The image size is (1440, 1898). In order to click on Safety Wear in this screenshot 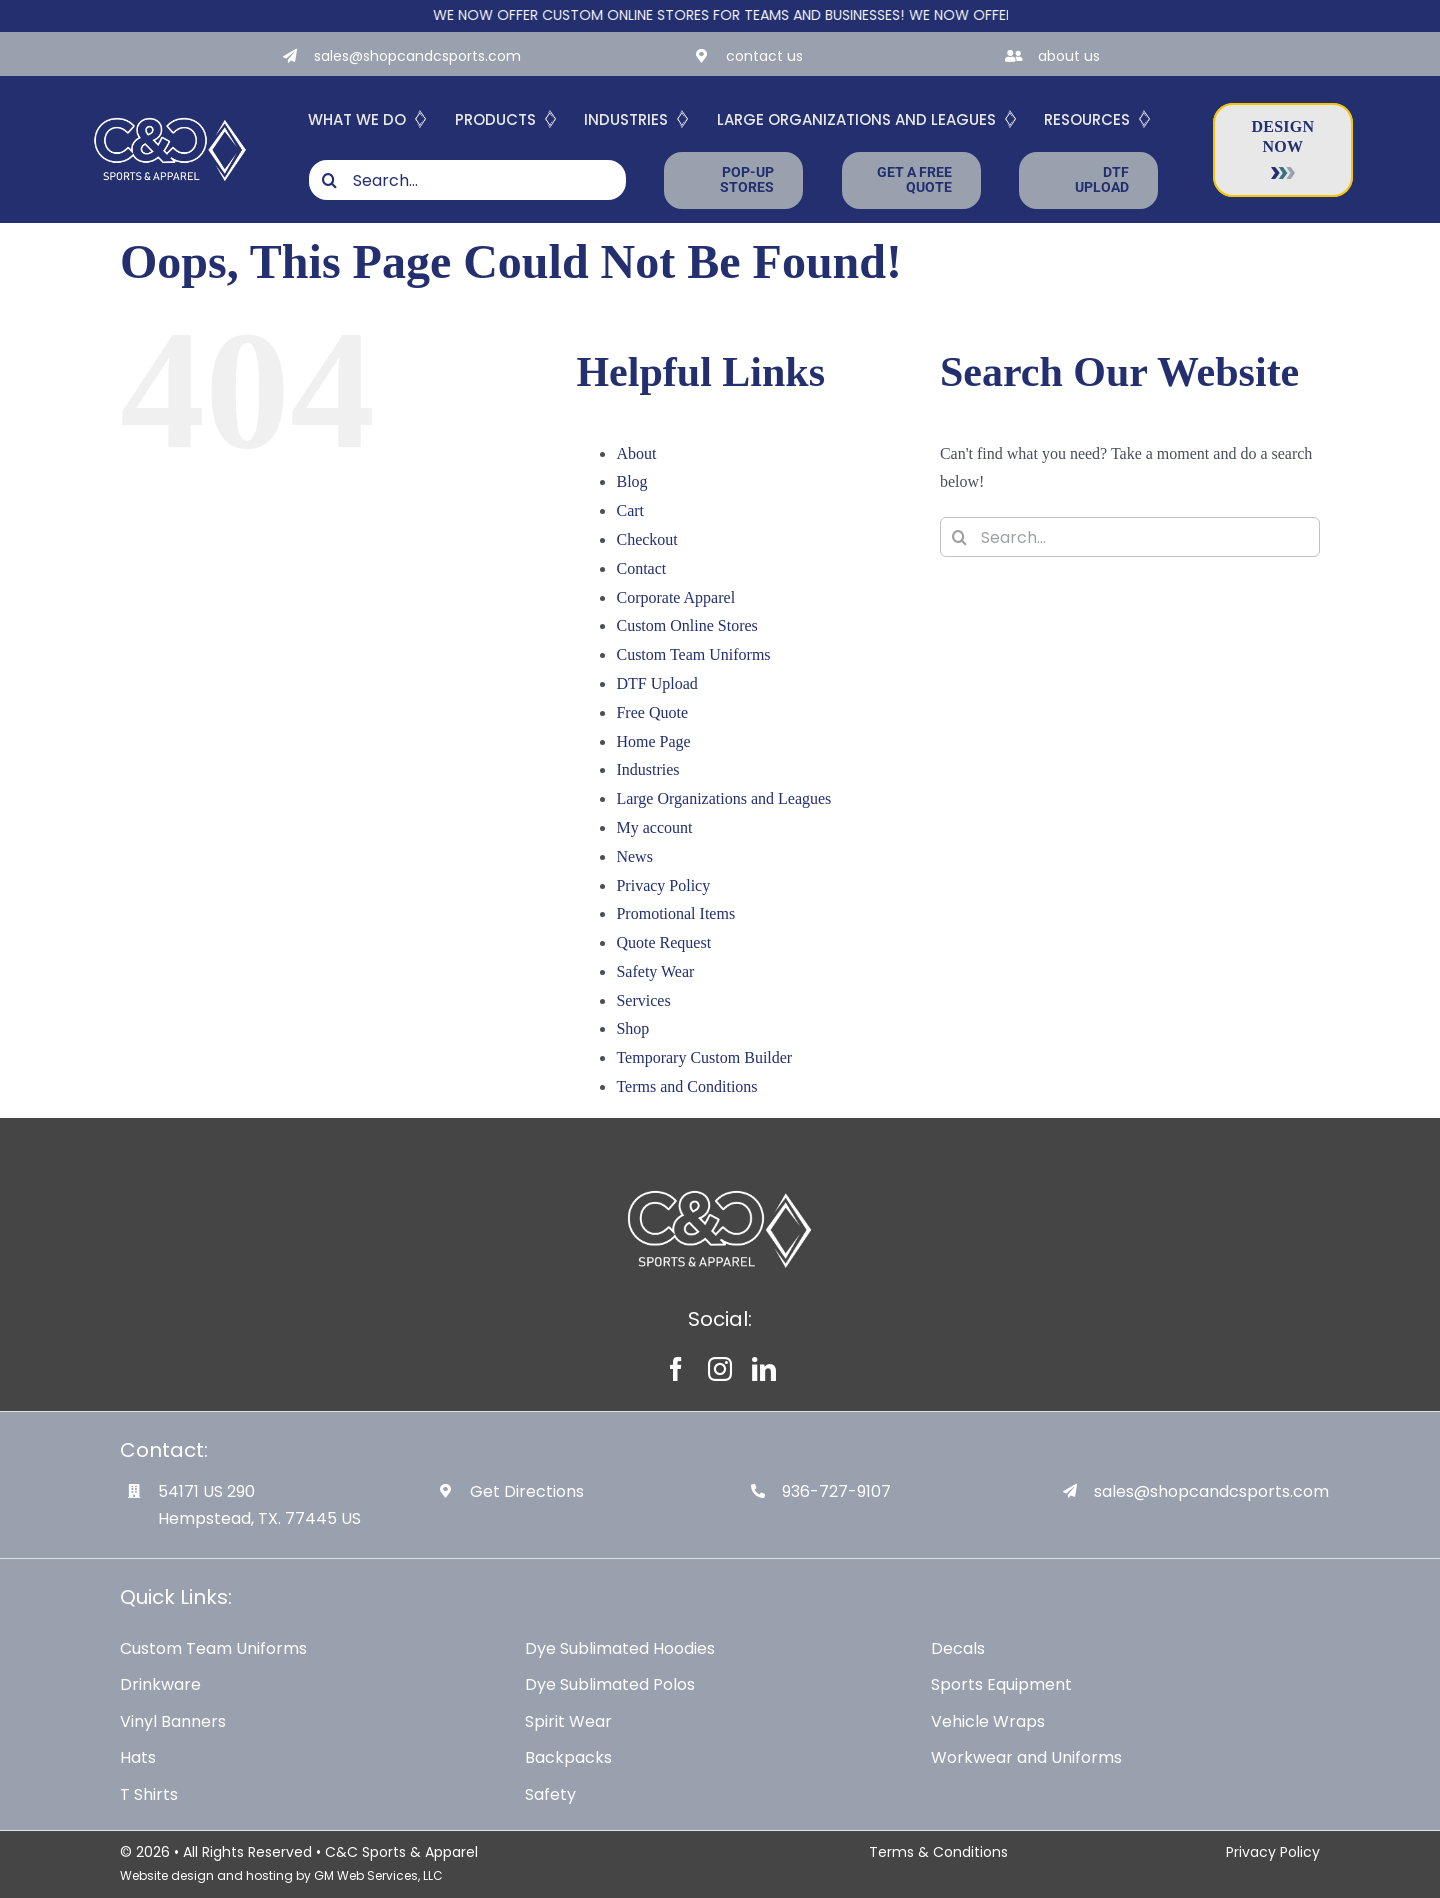, I will do `click(655, 971)`.